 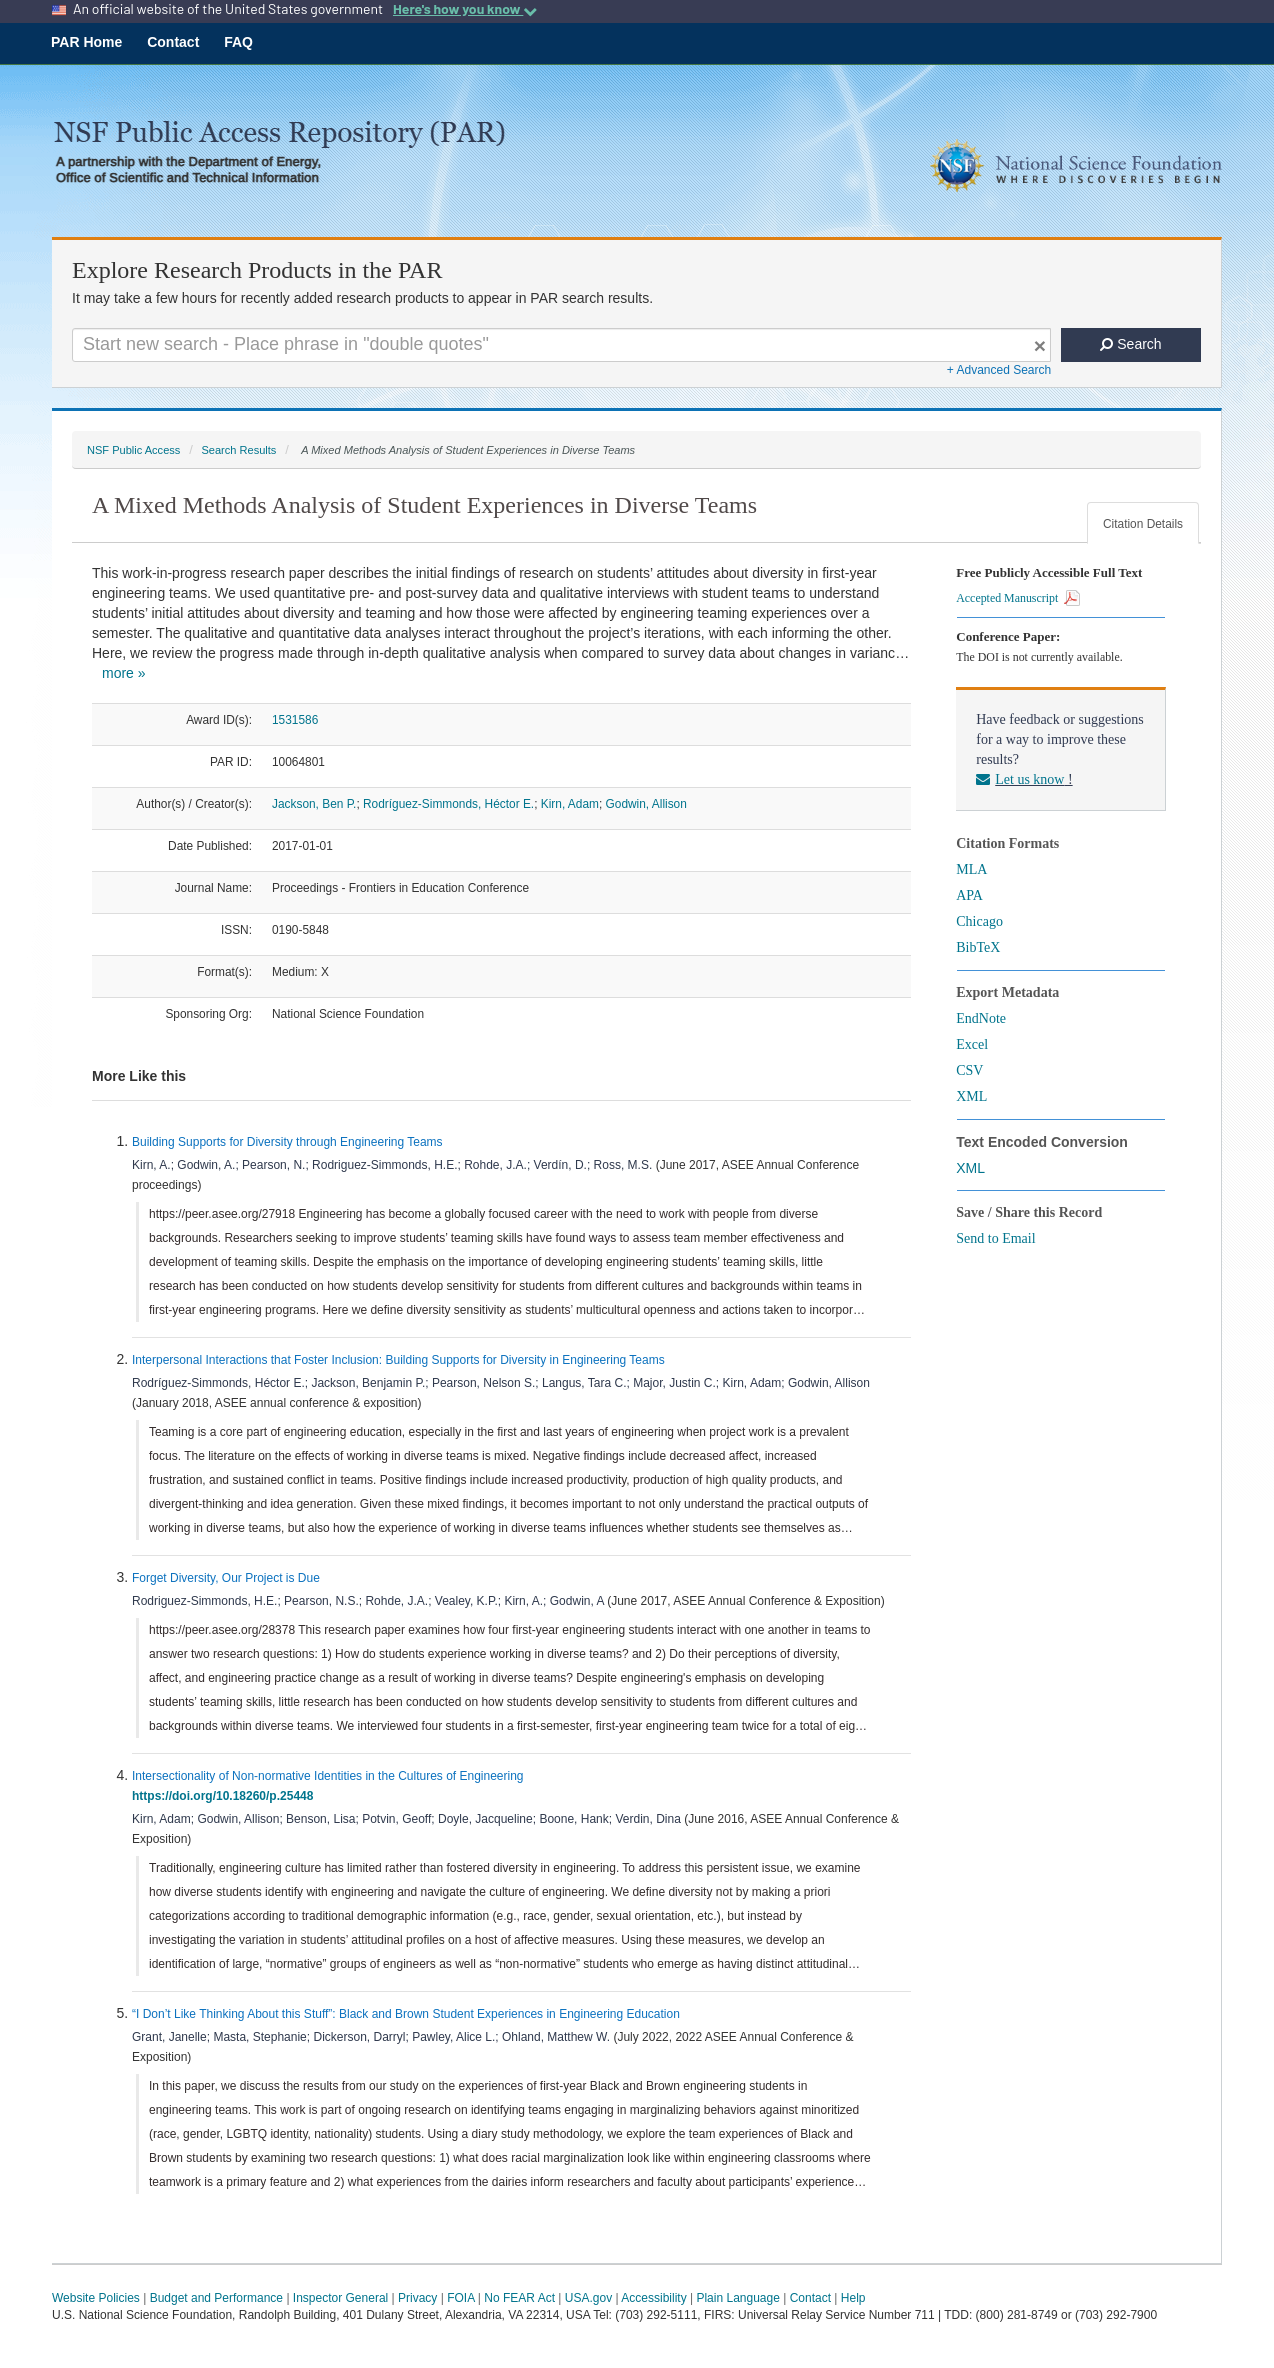 I want to click on Help, so click(x=853, y=2298).